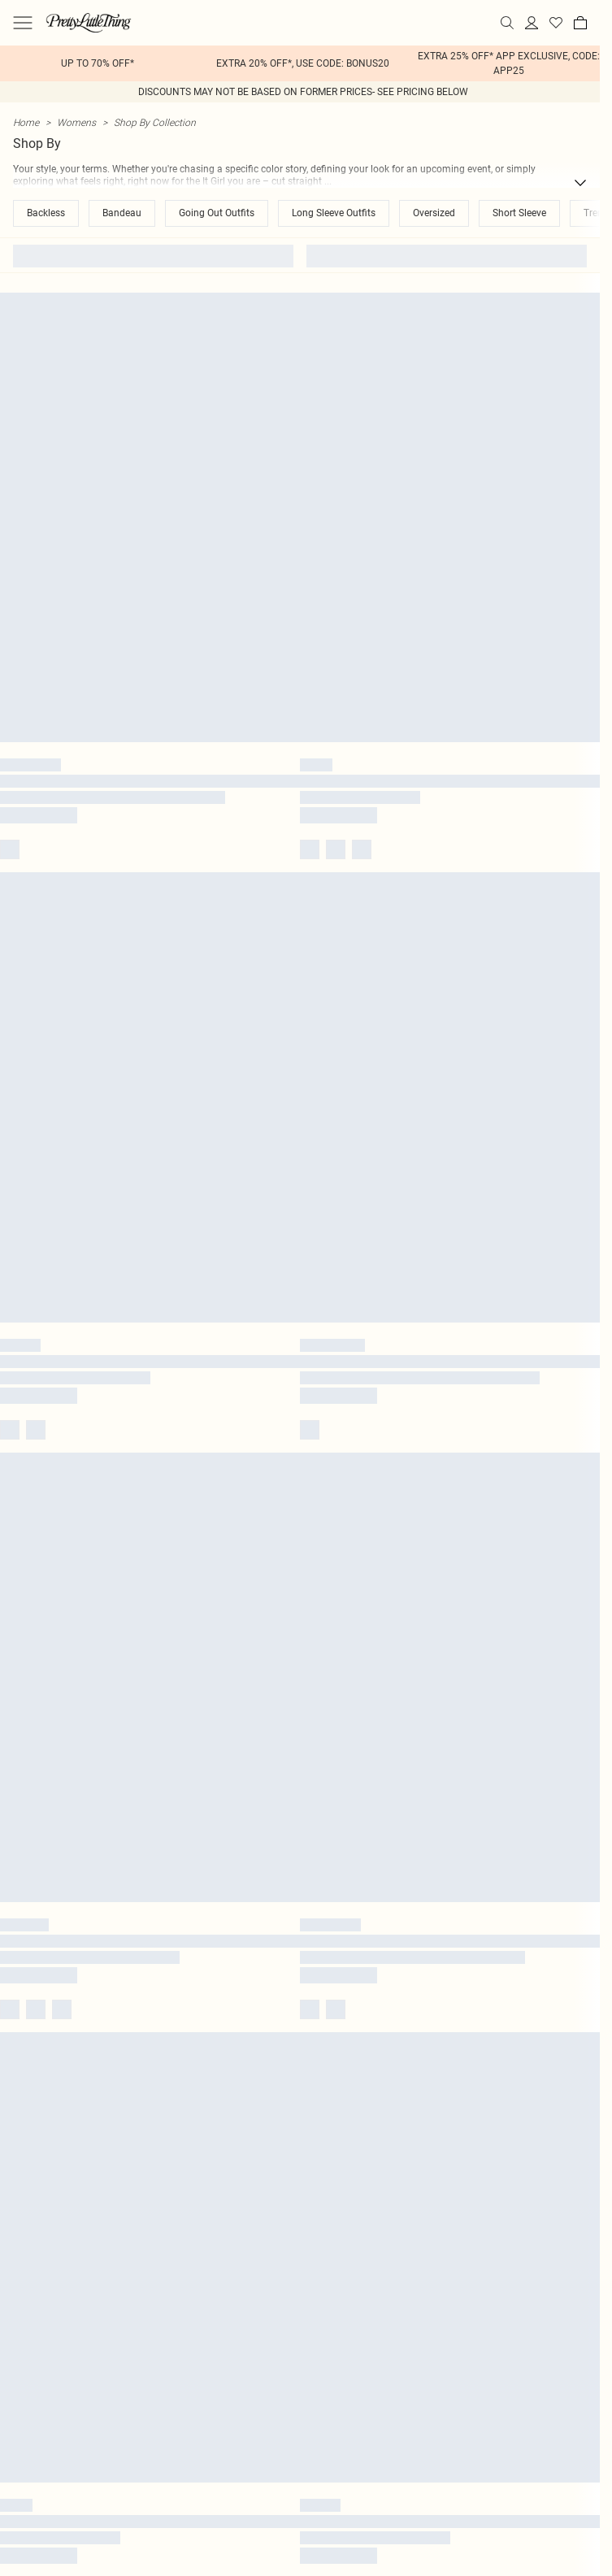 The image size is (612, 2576). What do you see at coordinates (216, 213) in the screenshot?
I see `Going Out Outfits` at bounding box center [216, 213].